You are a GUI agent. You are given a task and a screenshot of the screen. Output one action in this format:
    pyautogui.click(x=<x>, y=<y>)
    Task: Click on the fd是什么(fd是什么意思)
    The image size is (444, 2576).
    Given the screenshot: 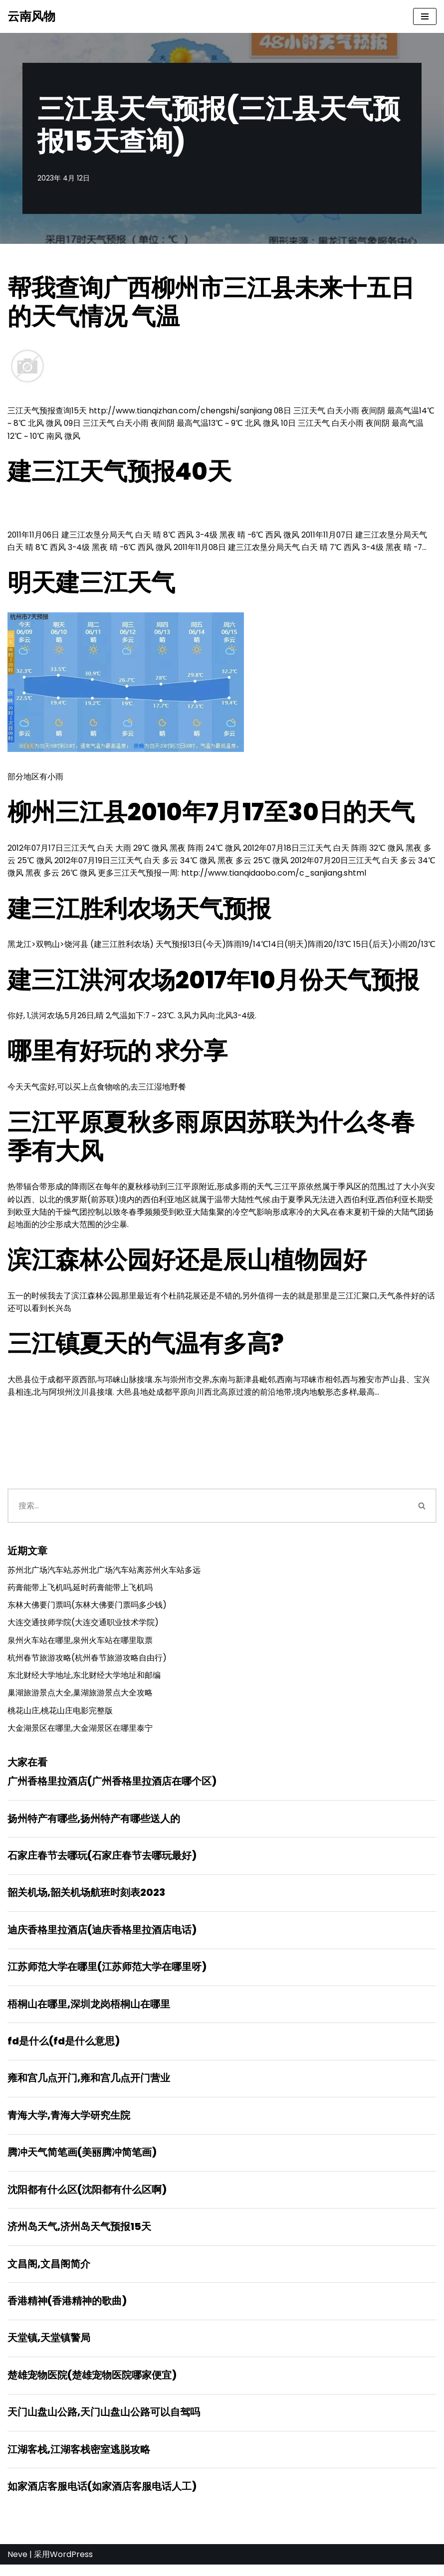 What is the action you would take?
    pyautogui.click(x=63, y=2049)
    